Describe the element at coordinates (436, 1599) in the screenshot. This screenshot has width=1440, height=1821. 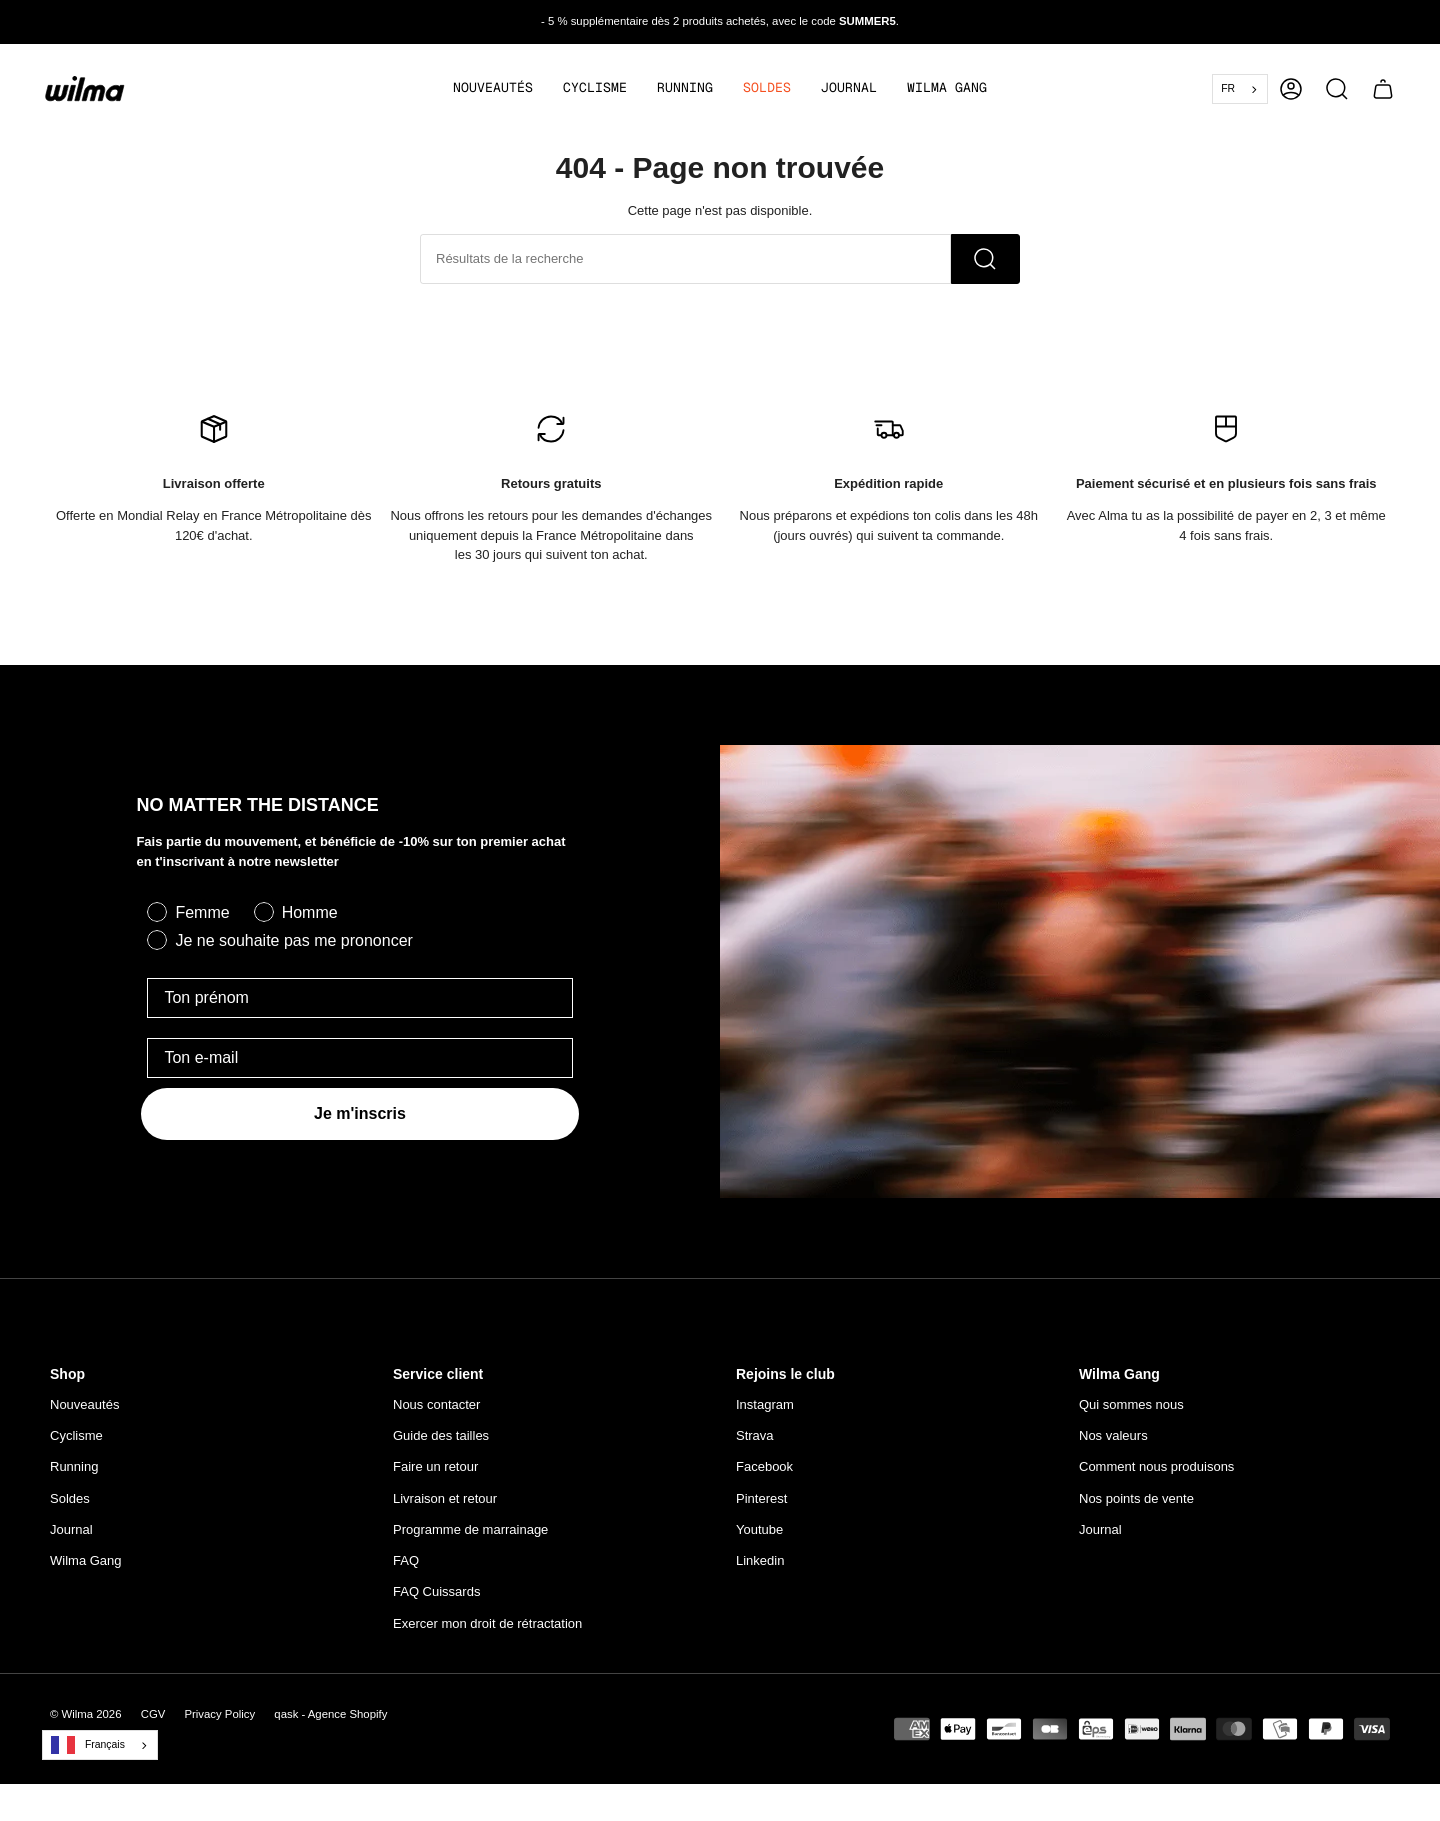
I see `FAQ Cuissards` at that location.